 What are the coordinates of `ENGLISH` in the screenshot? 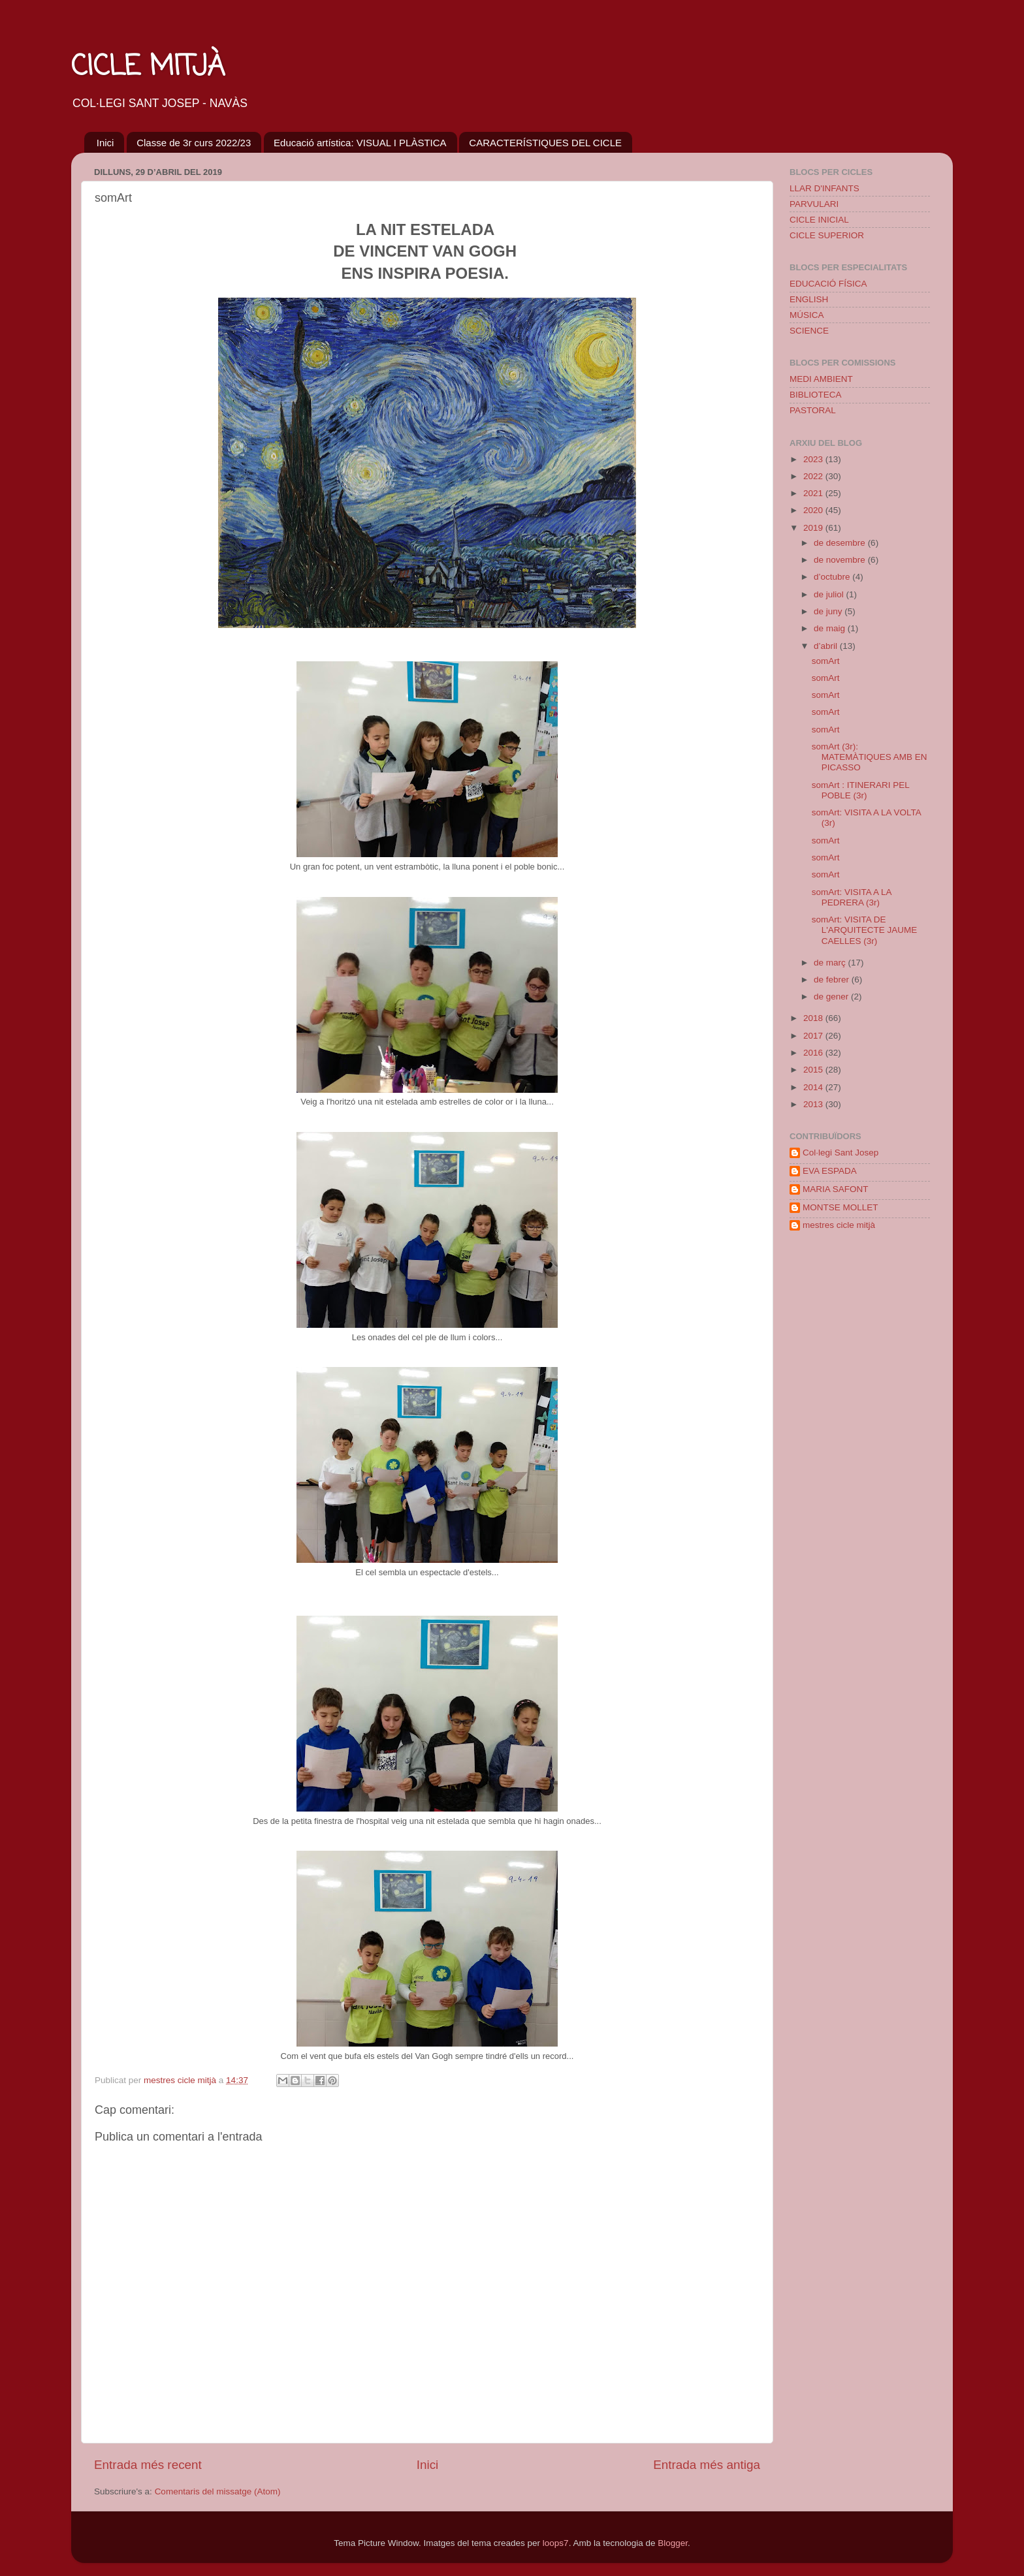 It's located at (809, 299).